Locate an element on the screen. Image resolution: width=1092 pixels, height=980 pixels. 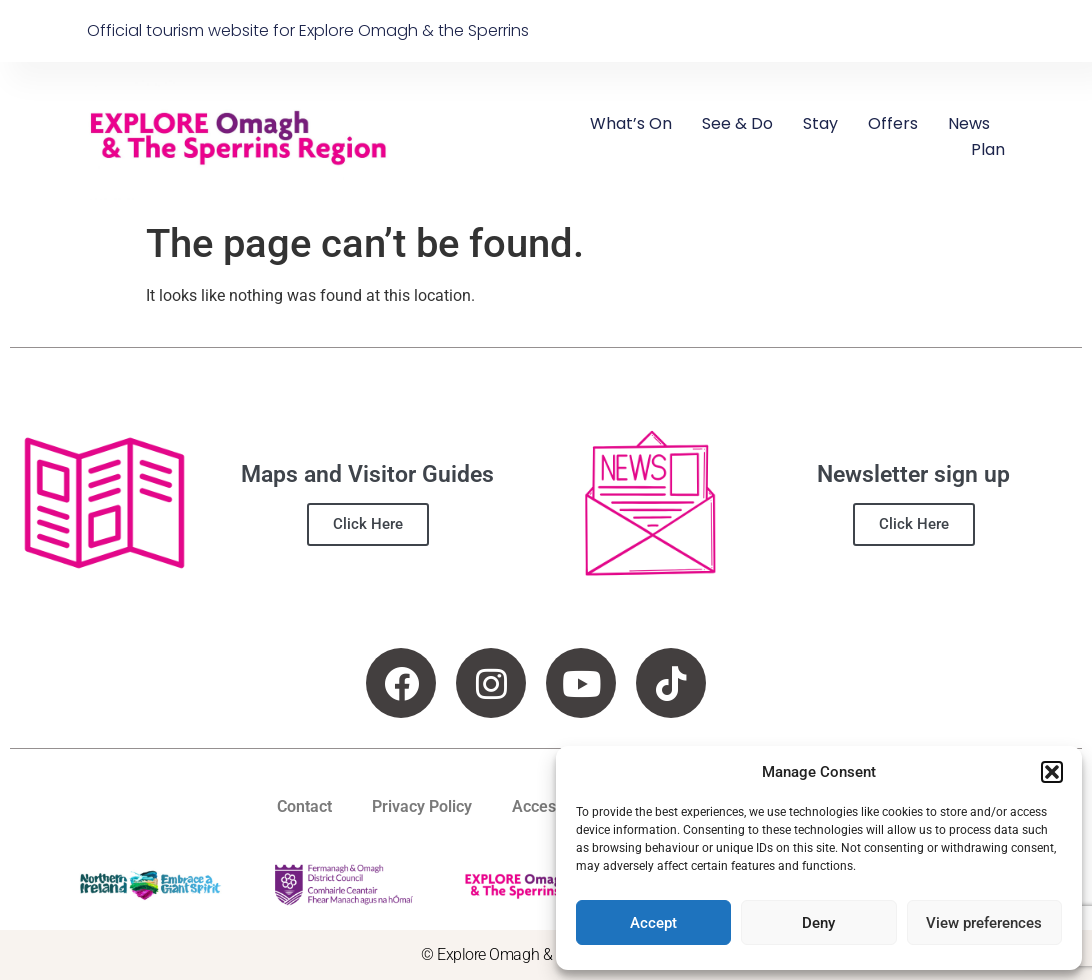
Contact is located at coordinates (304, 806).